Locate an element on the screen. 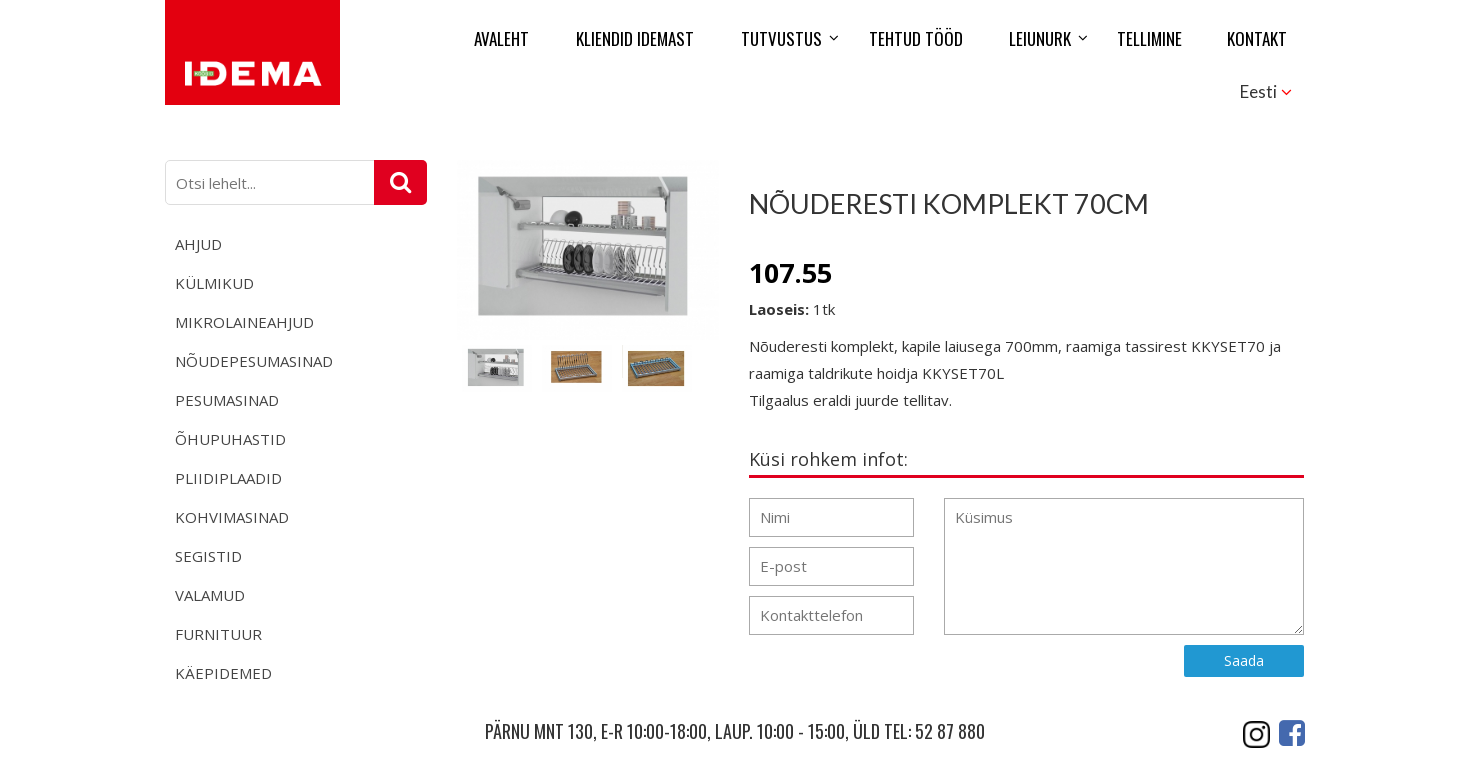 This screenshot has height=758, width=1469. Valamud is located at coordinates (210, 595).